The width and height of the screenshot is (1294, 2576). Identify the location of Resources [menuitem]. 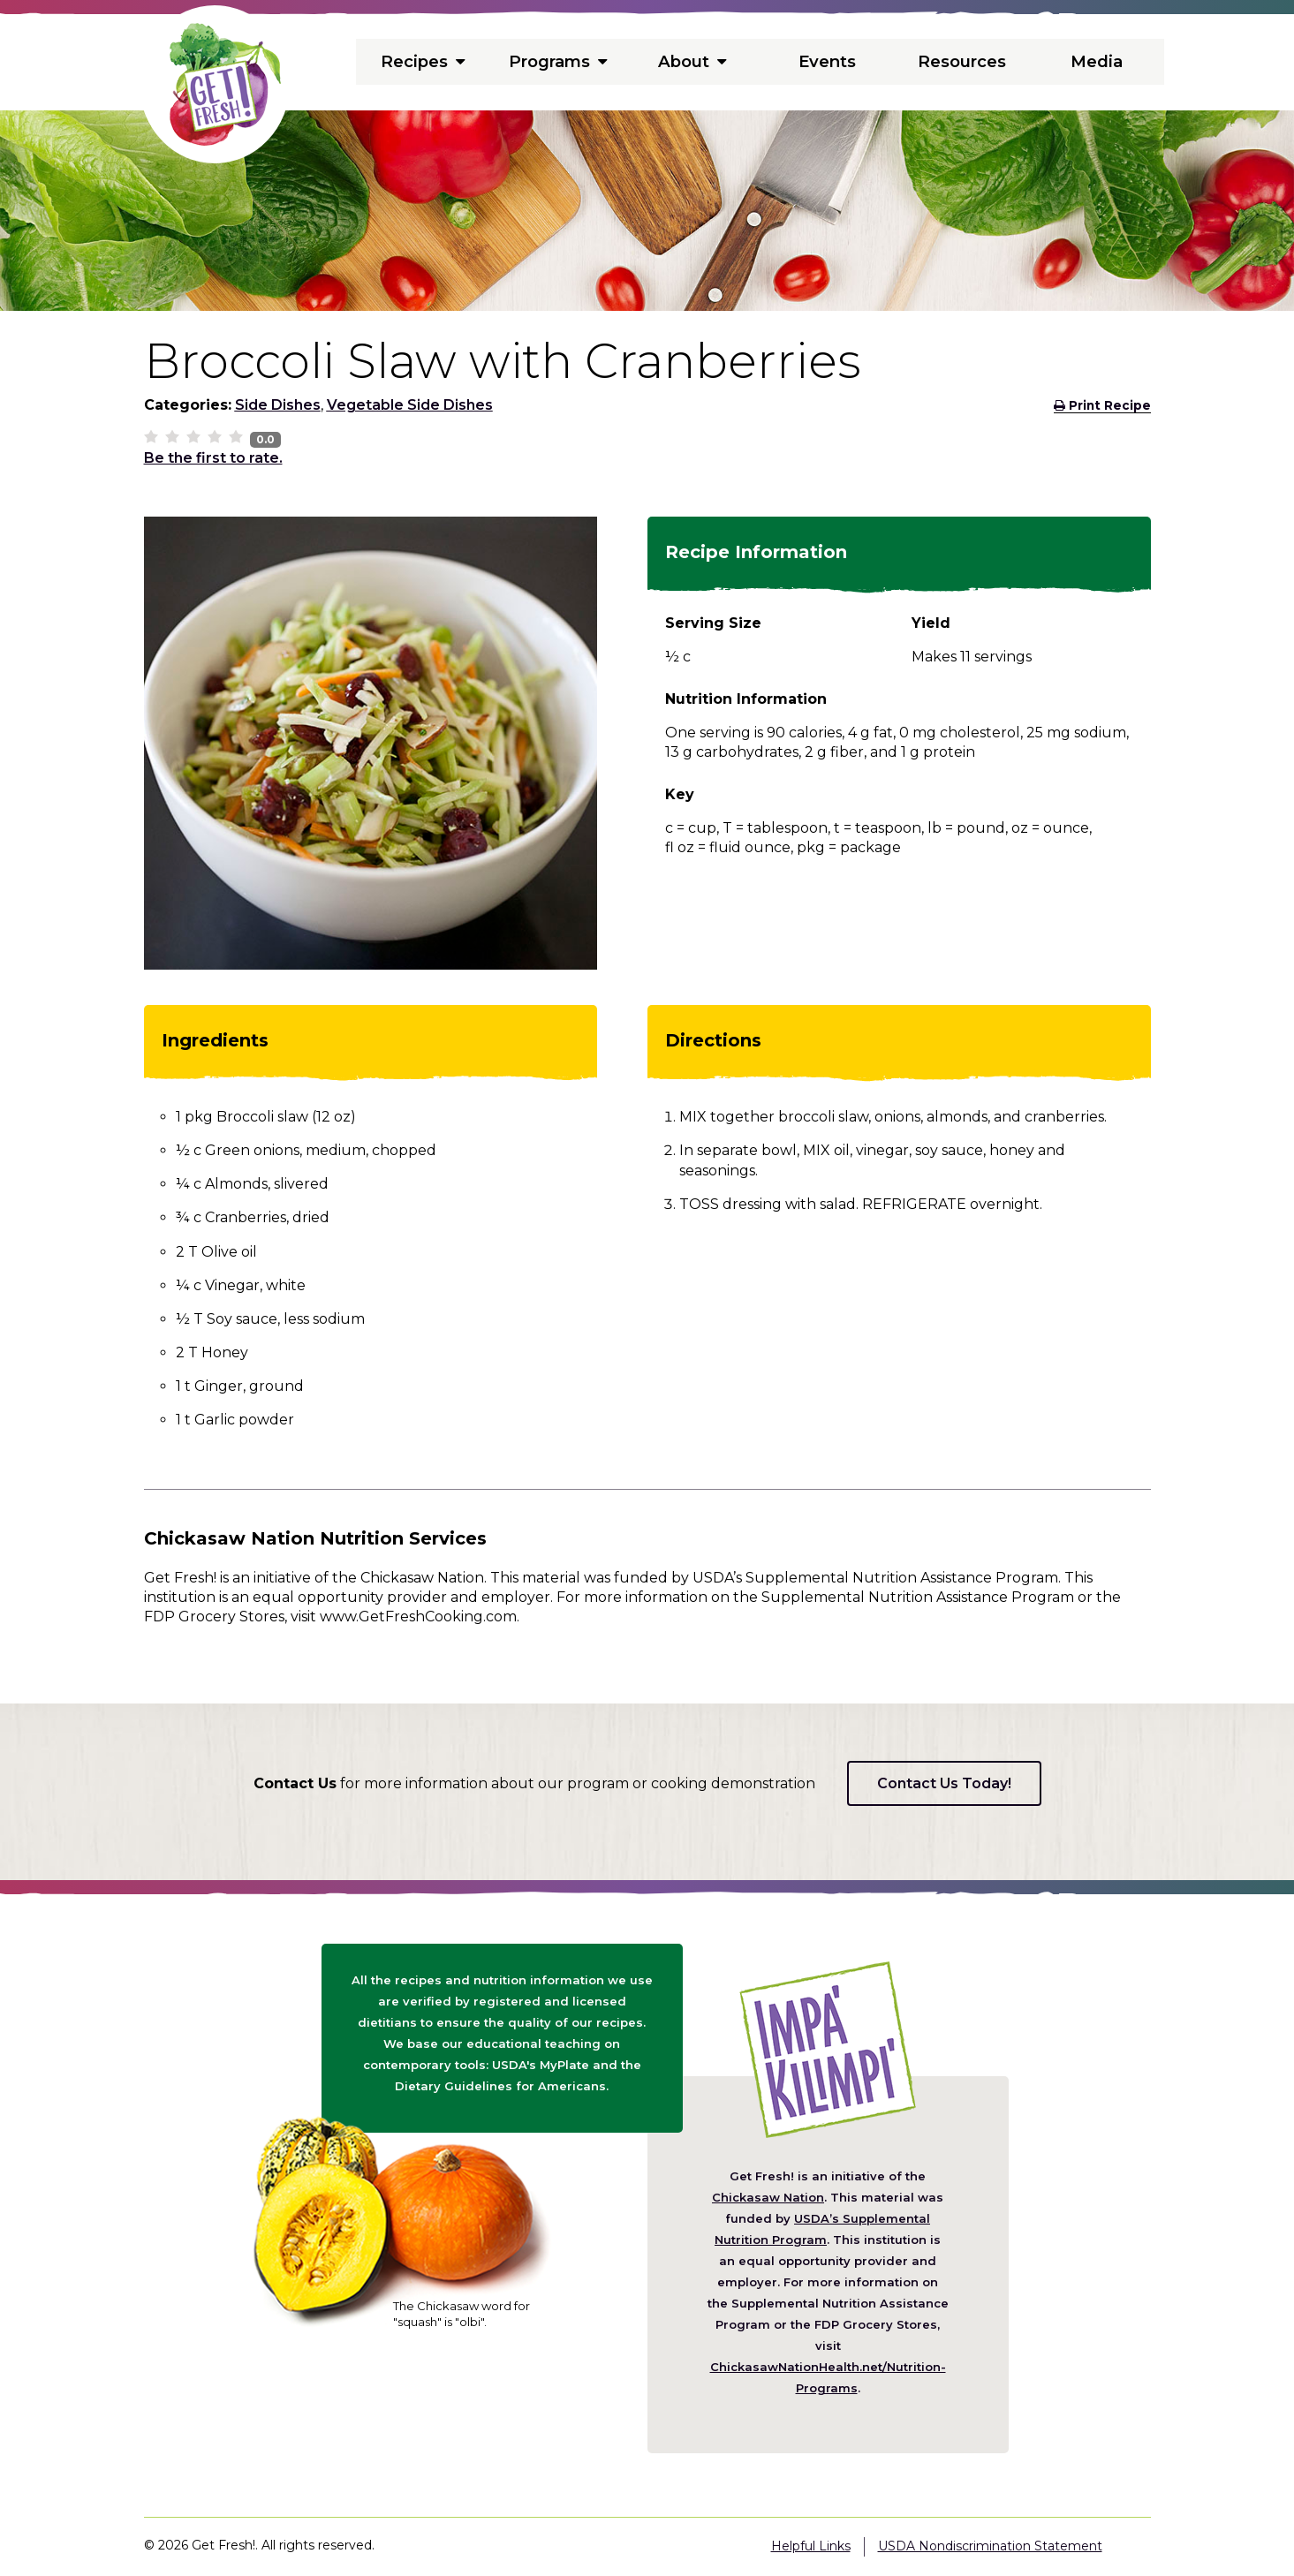
(961, 61).